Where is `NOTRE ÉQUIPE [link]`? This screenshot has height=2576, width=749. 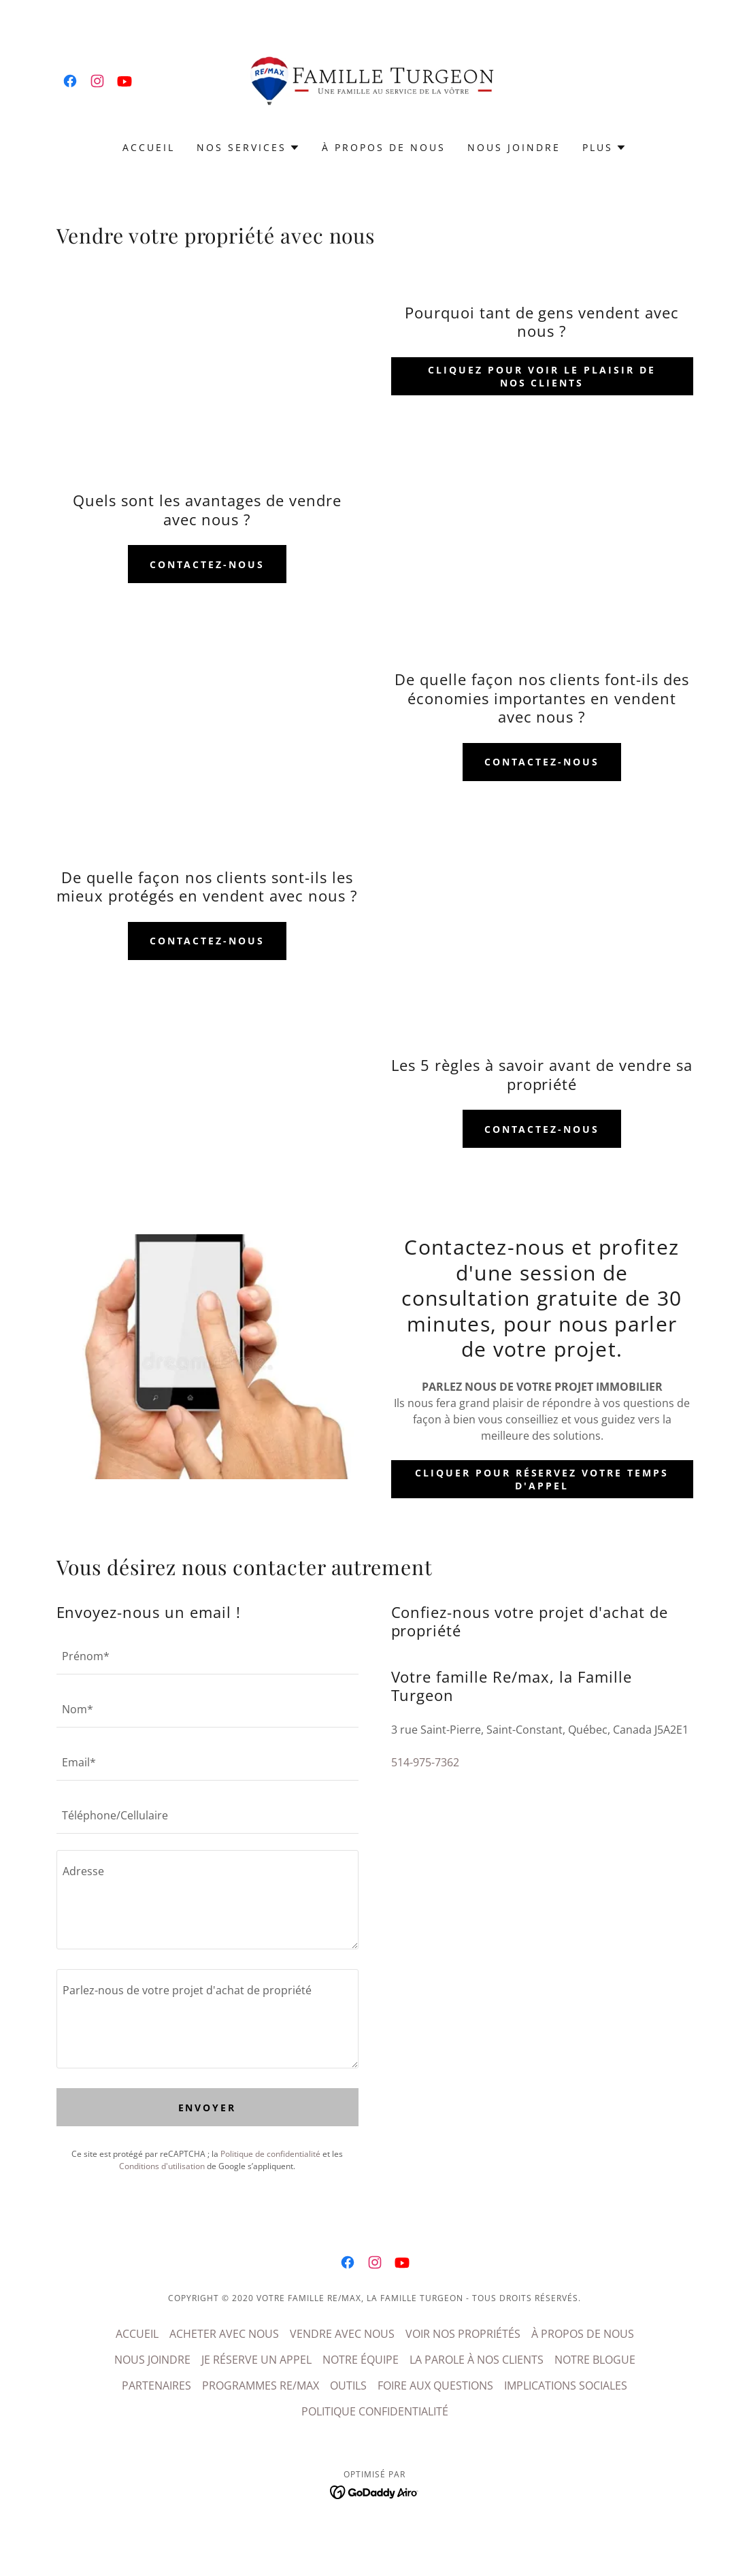
NOTRE ÉQUIPE [link] is located at coordinates (360, 2359).